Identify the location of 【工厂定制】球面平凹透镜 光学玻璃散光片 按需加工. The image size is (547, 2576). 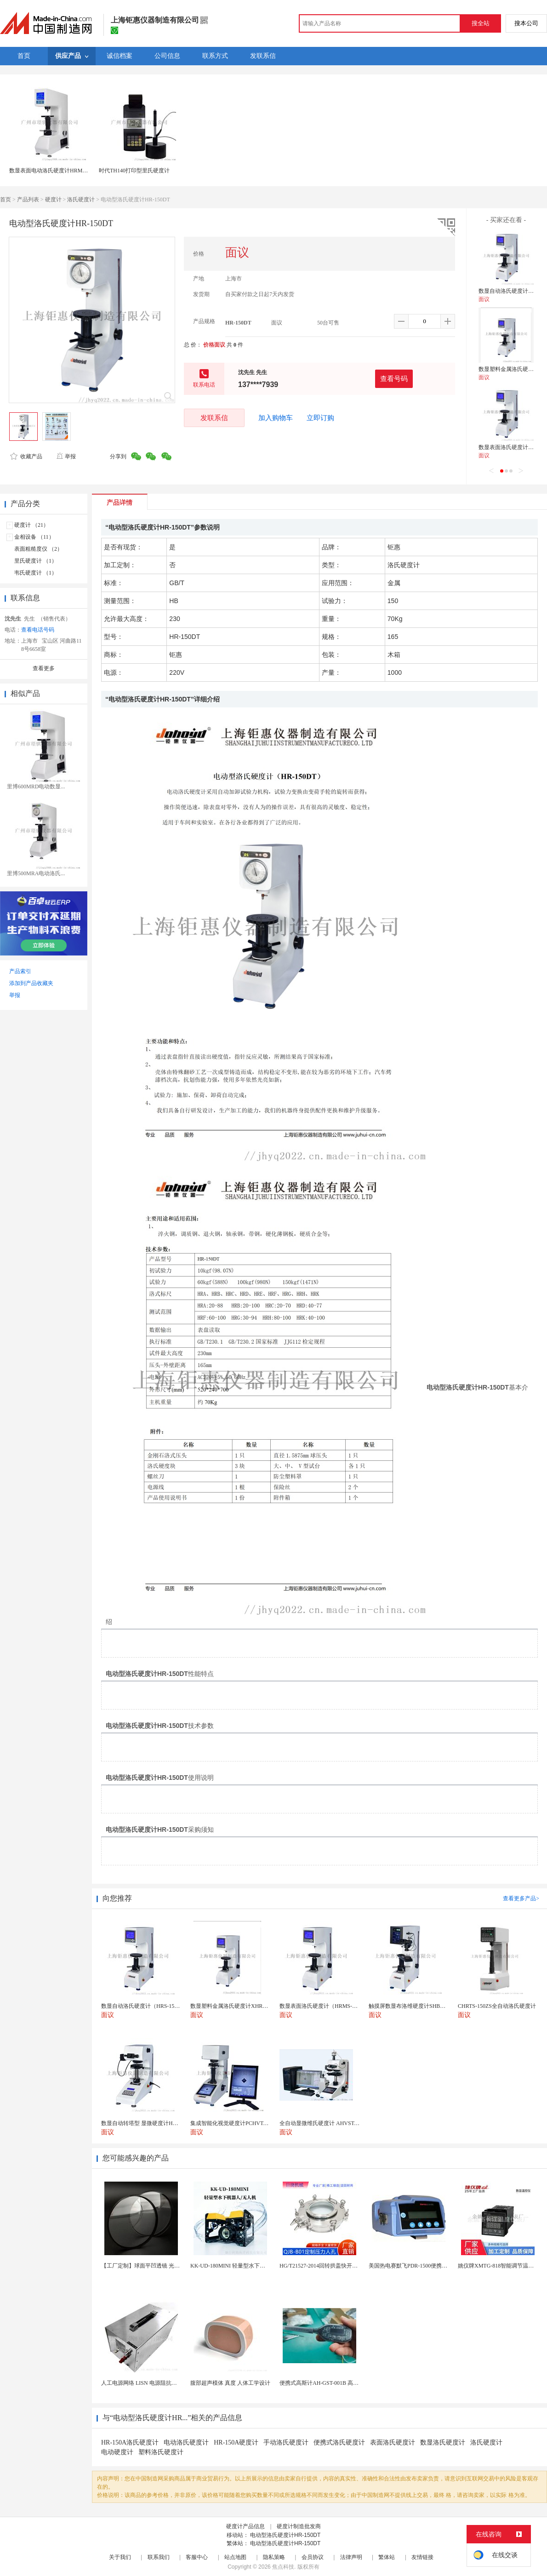
(166, 2266).